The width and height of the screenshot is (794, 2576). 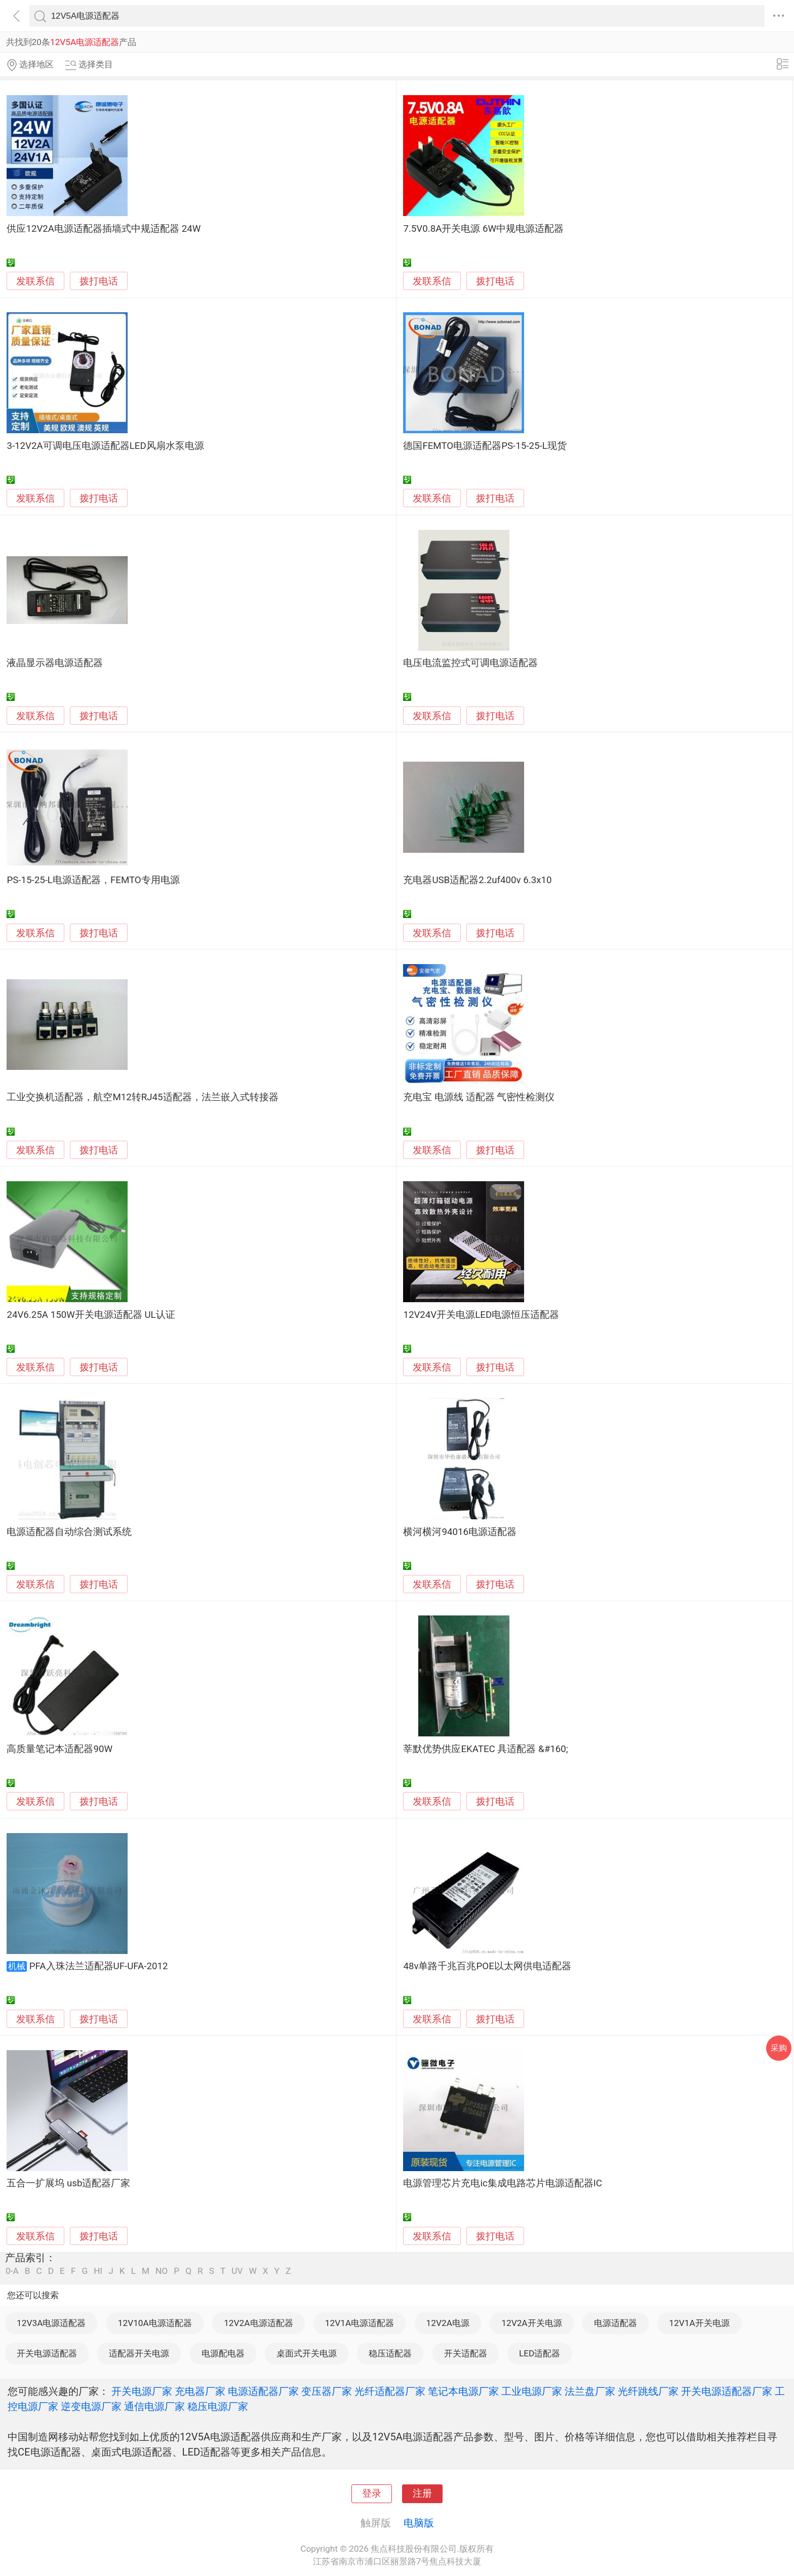 I want to click on 电脑版, so click(x=419, y=2523).